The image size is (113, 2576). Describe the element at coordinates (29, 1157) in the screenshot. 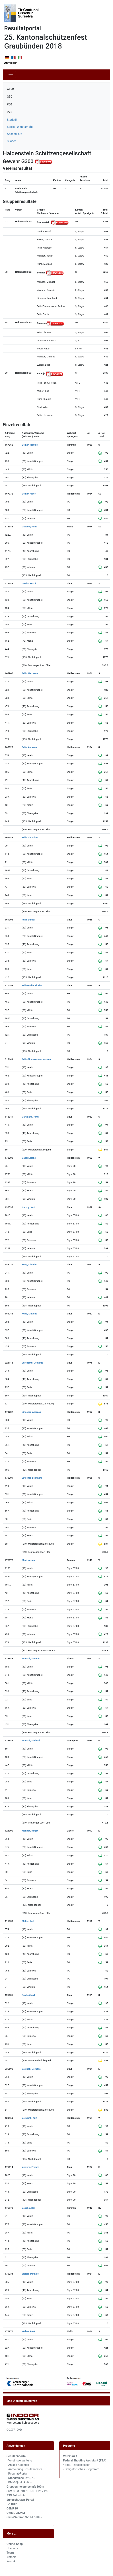

I see `Gasser, Hans` at that location.